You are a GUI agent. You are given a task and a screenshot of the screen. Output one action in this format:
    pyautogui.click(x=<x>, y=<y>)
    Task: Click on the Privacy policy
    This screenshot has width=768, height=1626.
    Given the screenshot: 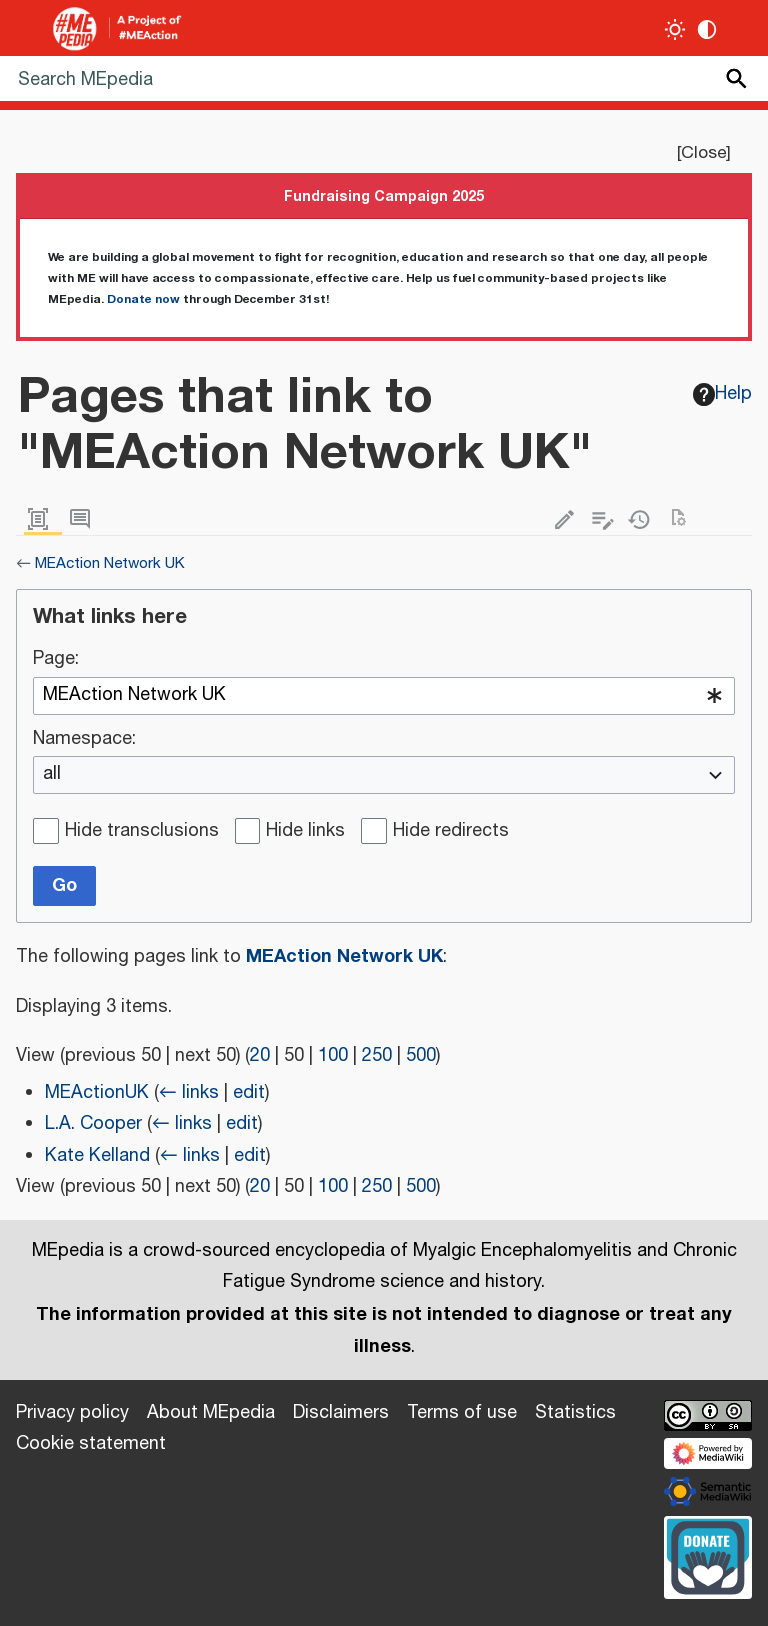 What is the action you would take?
    pyautogui.click(x=72, y=1413)
    